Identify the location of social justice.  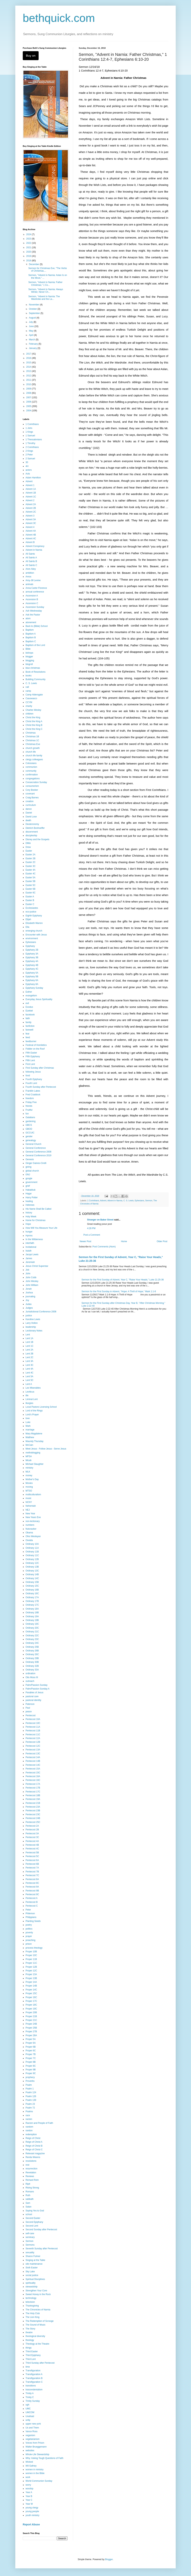
(32, 2275).